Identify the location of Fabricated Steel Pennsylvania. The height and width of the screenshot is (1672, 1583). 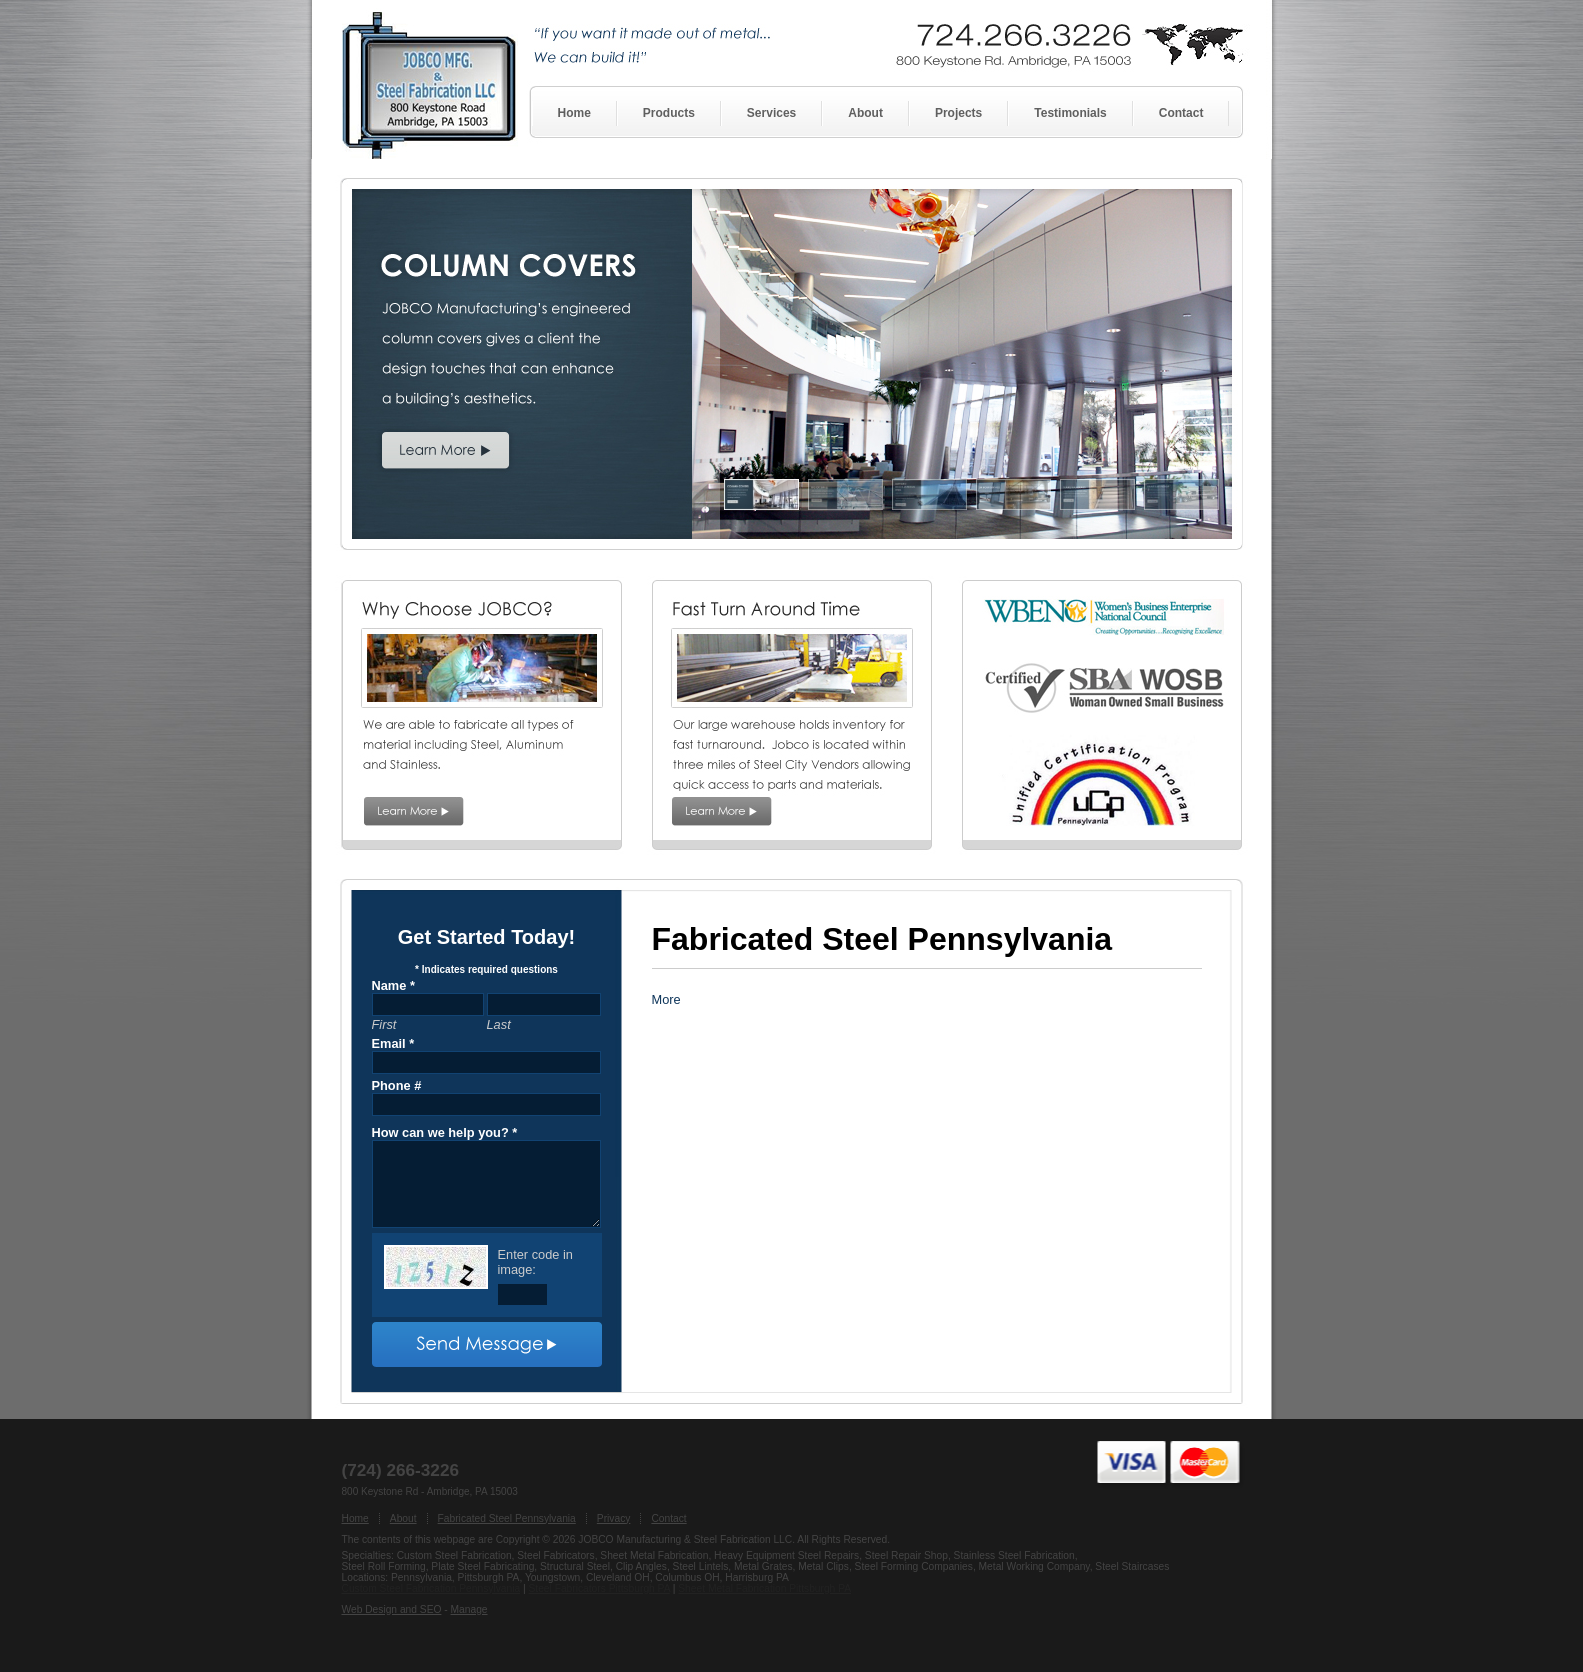
(507, 1518).